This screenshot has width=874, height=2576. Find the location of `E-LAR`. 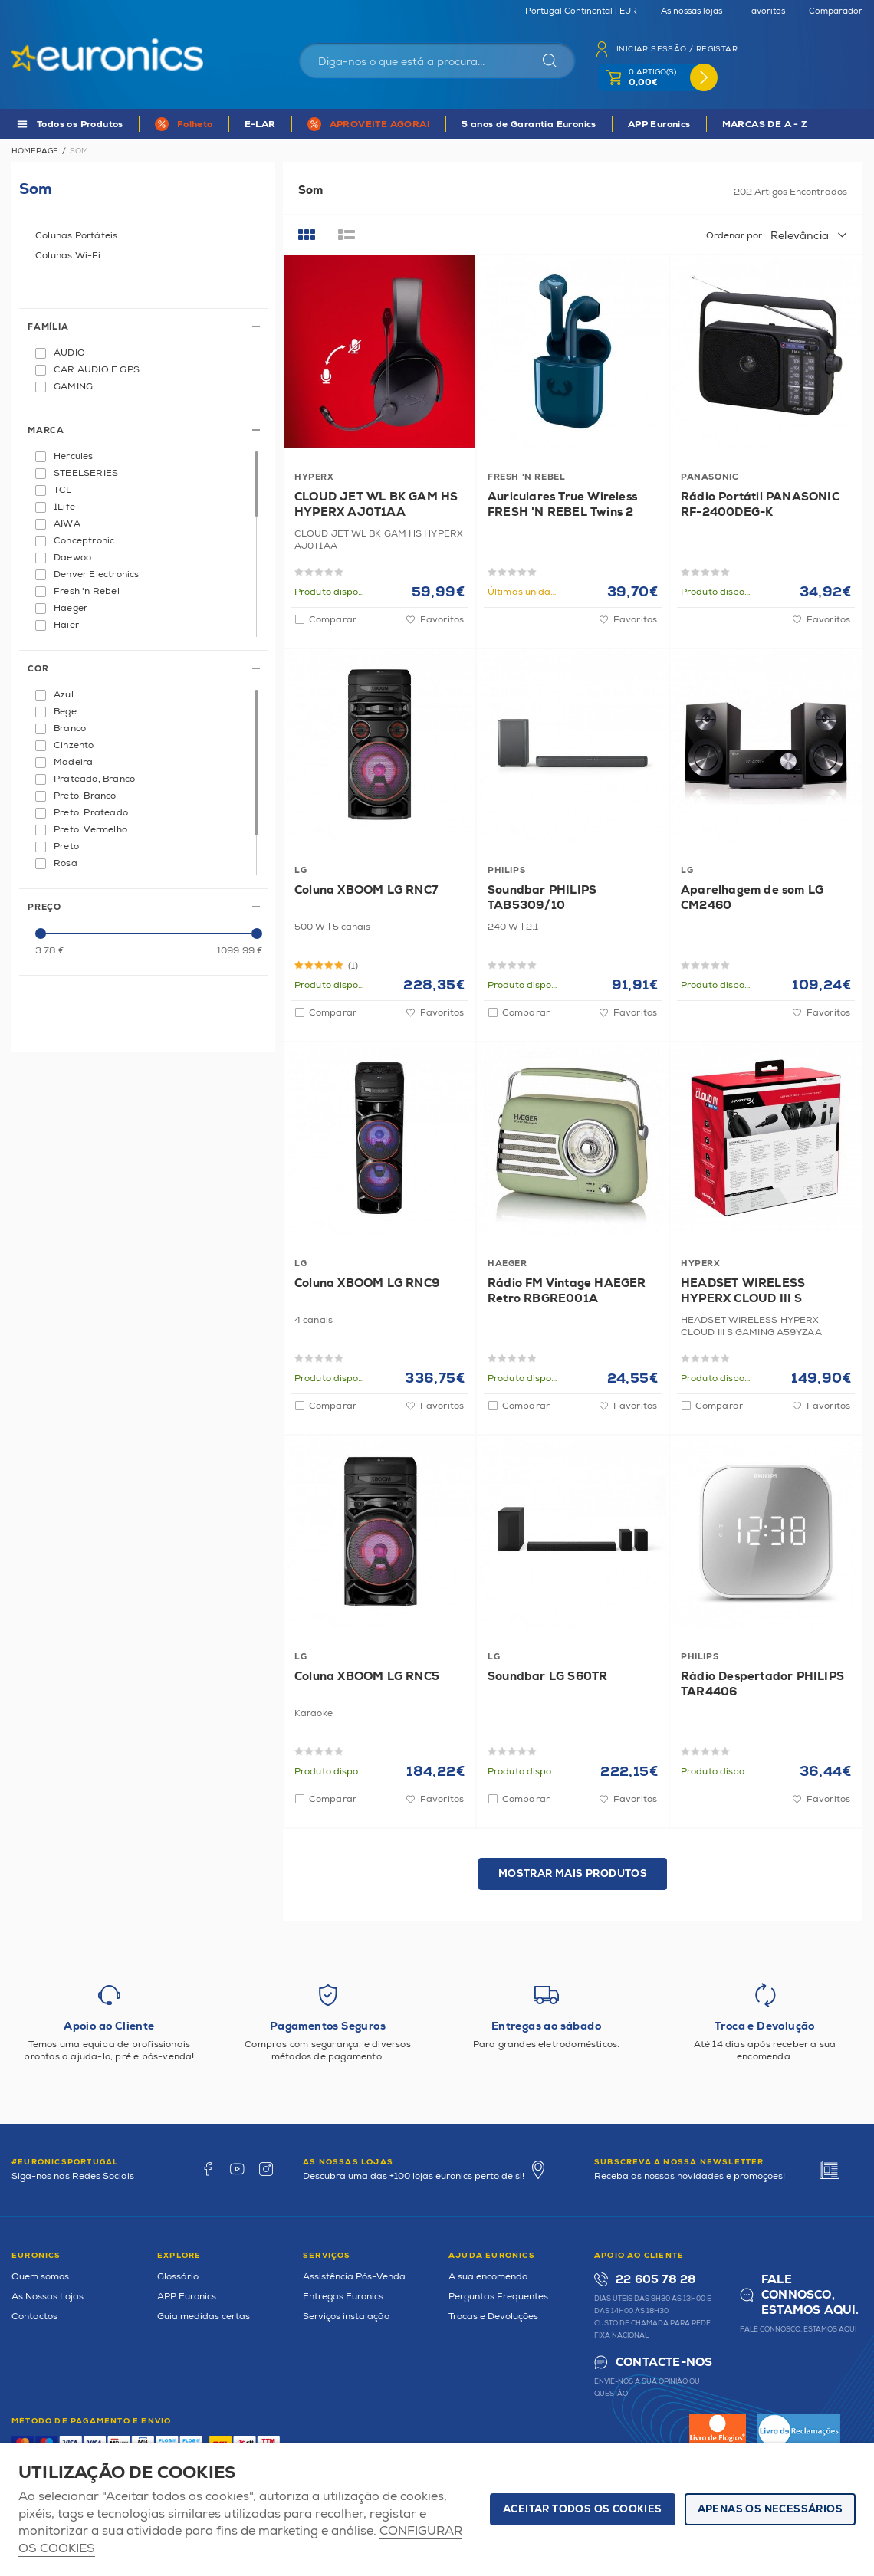

E-LAR is located at coordinates (260, 124).